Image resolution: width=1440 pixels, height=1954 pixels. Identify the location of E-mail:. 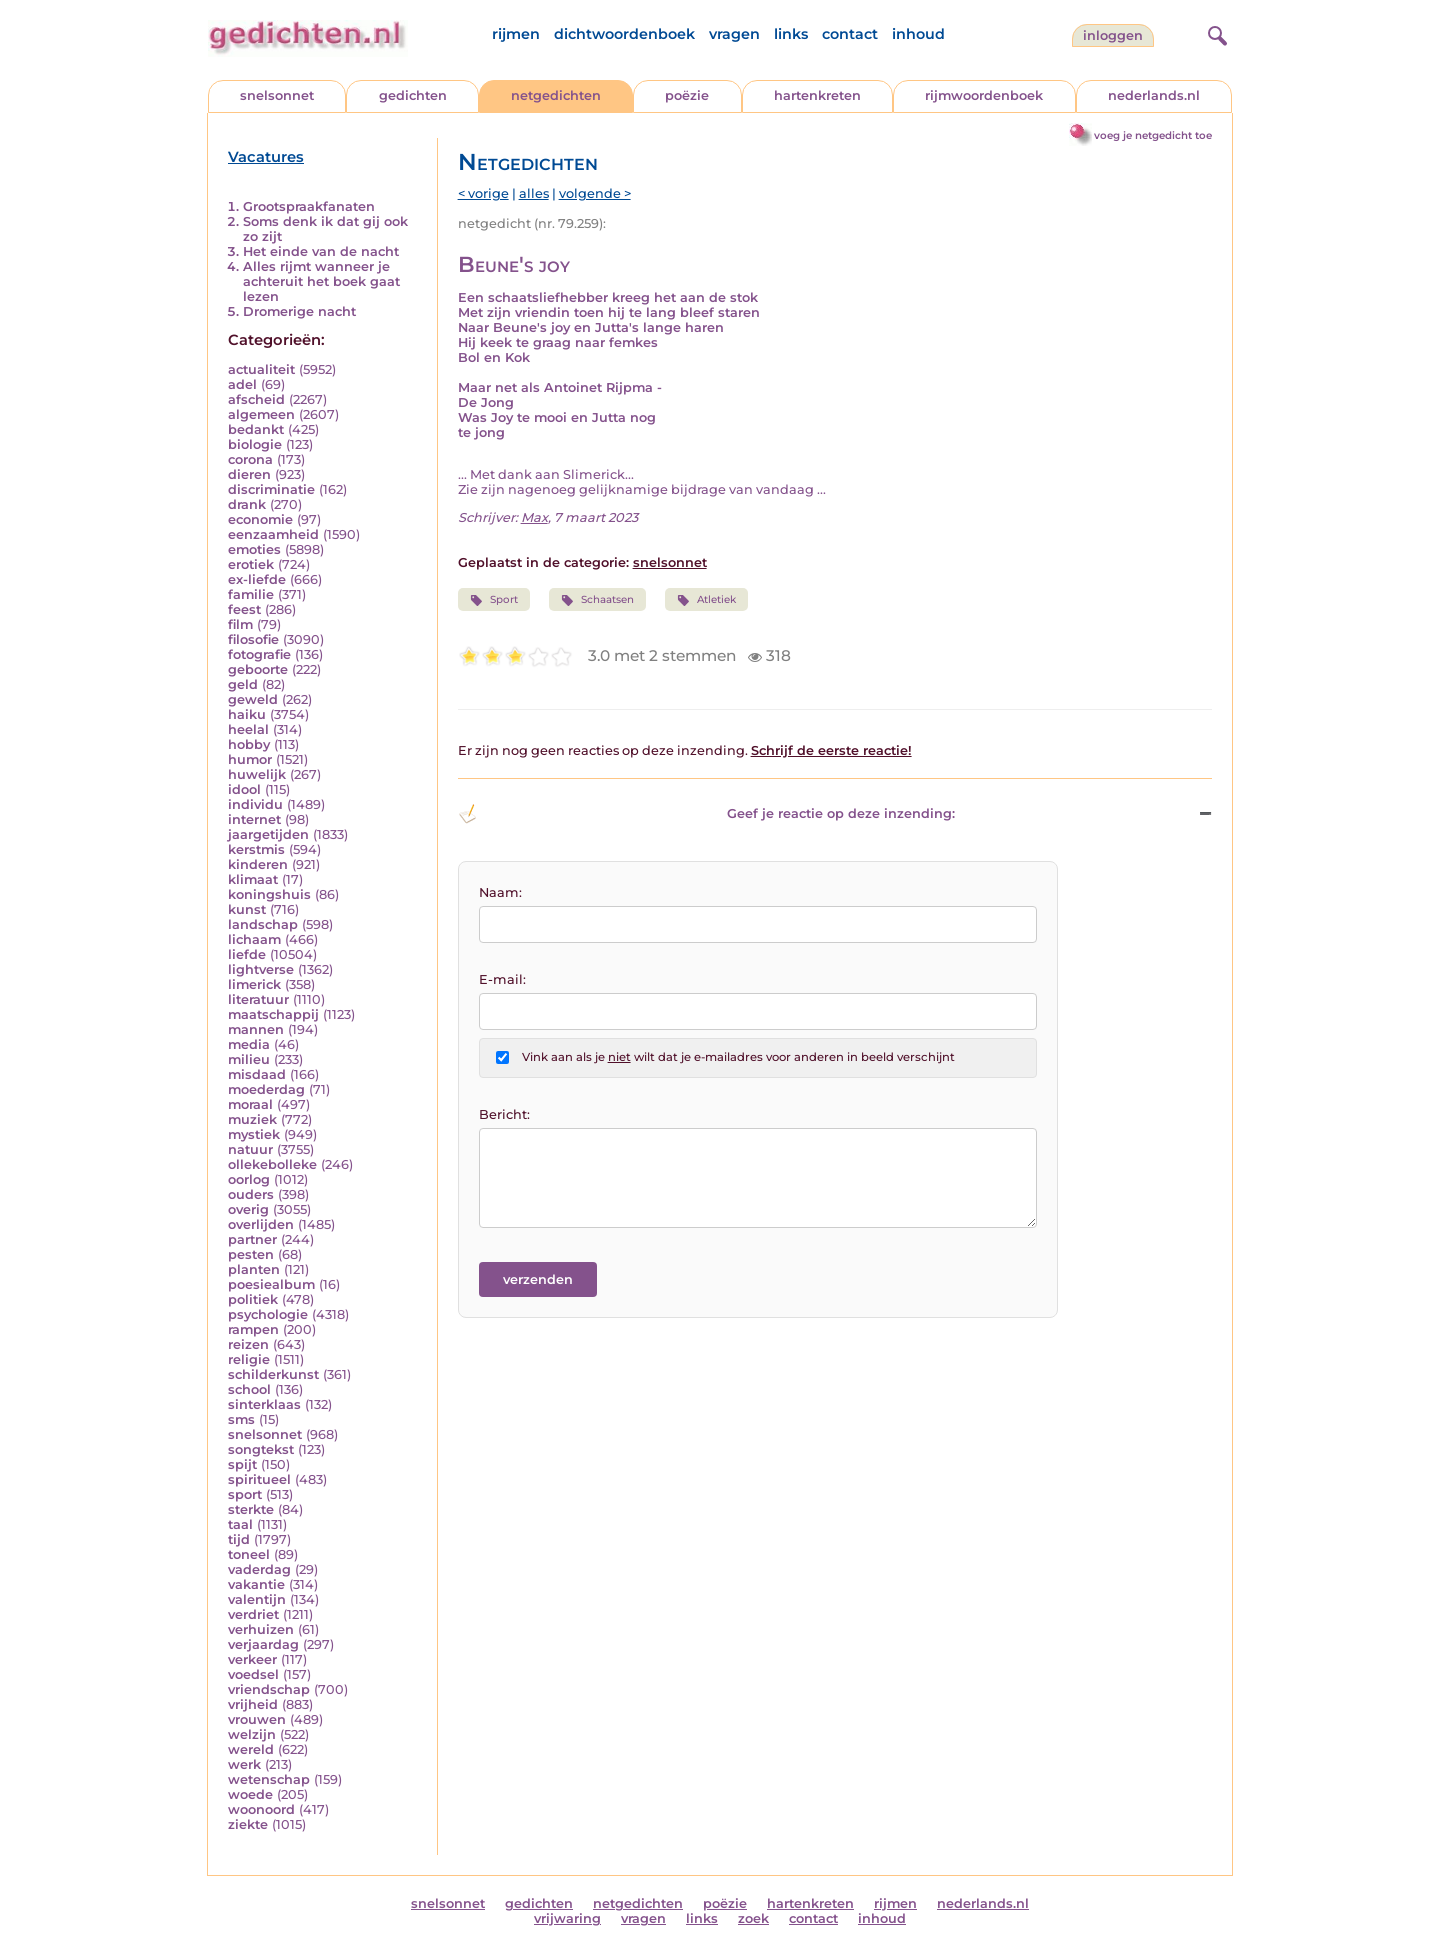
(502, 979).